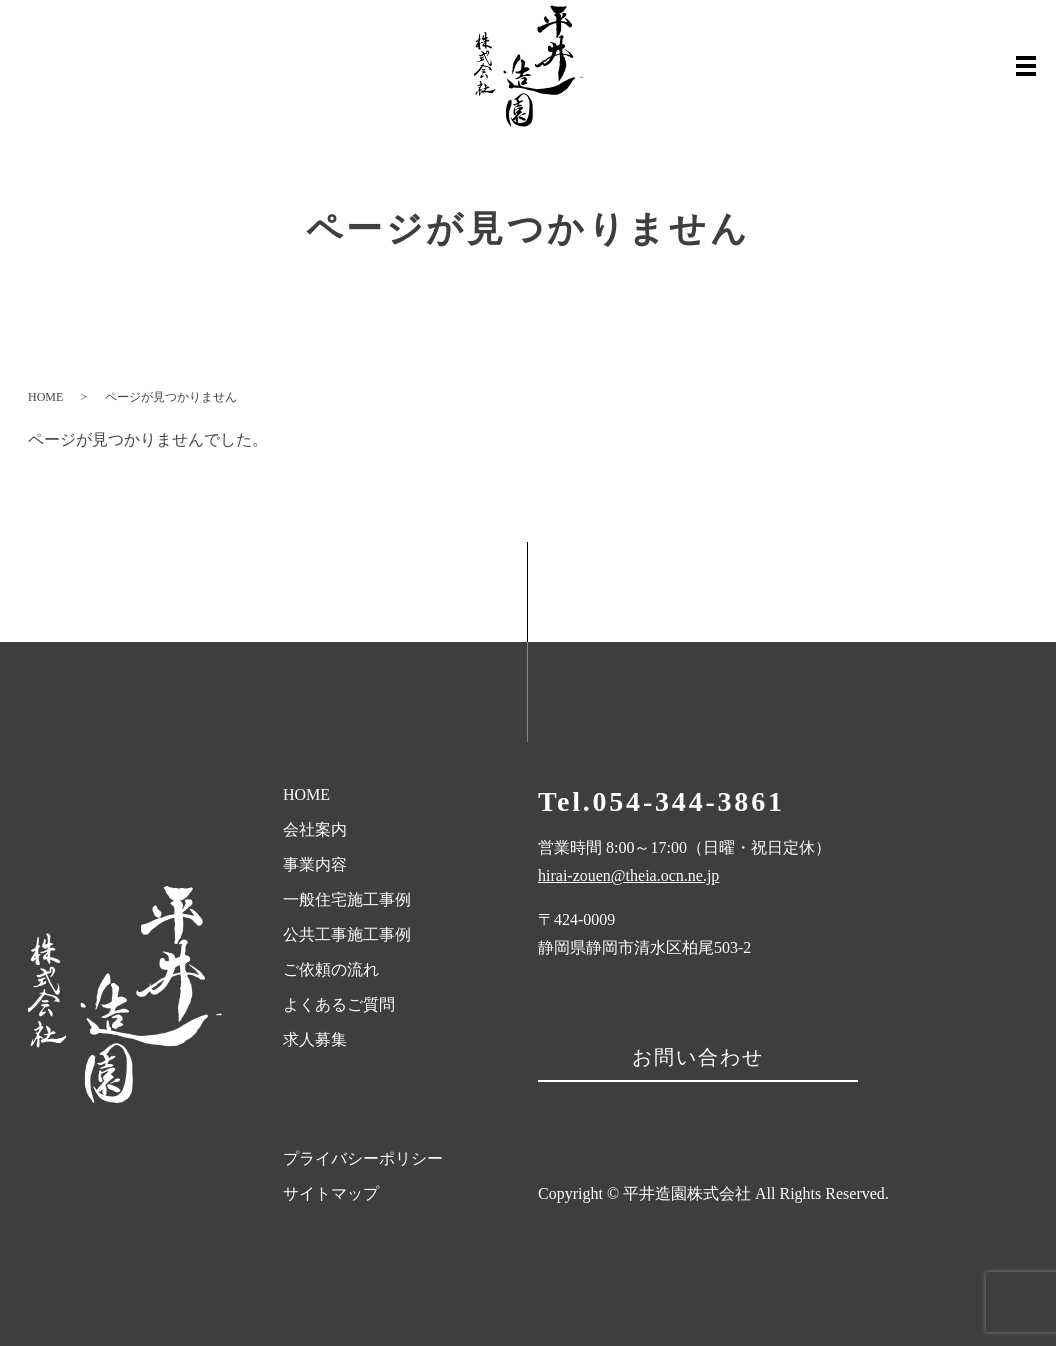 The image size is (1056, 1346). I want to click on 一般住宅施工事例, so click(347, 899).